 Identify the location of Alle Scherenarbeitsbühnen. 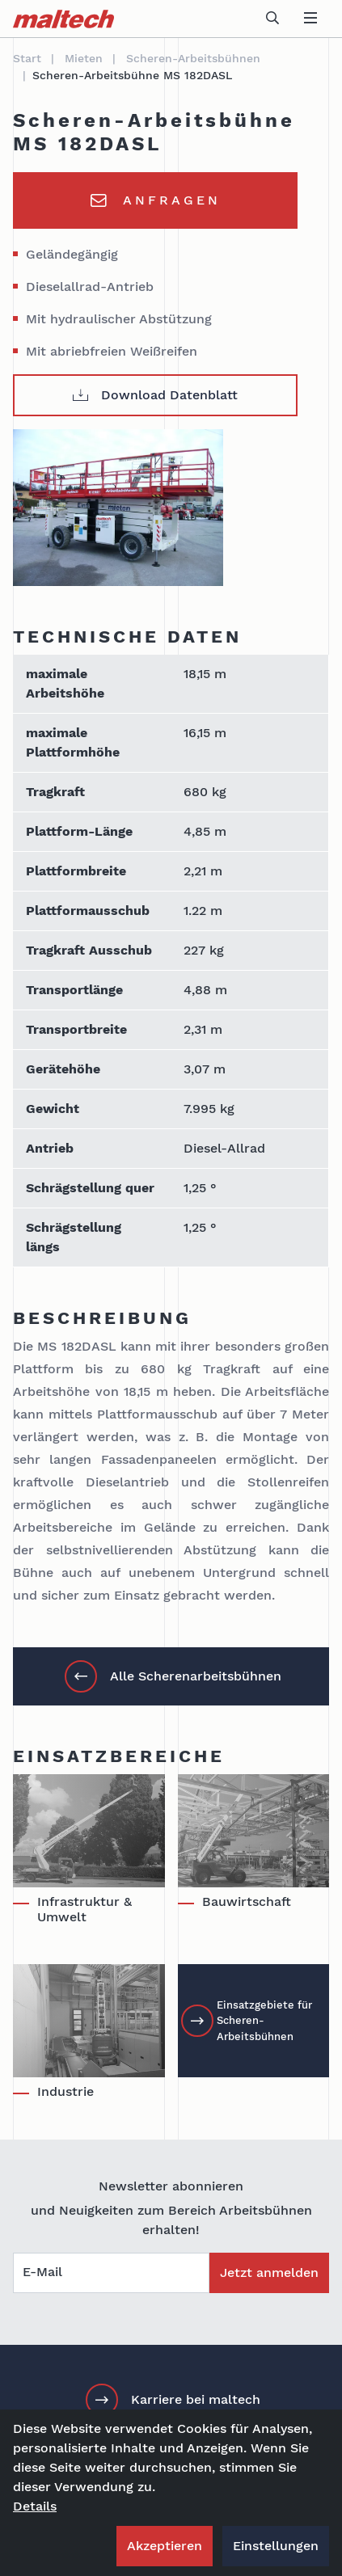
(173, 1676).